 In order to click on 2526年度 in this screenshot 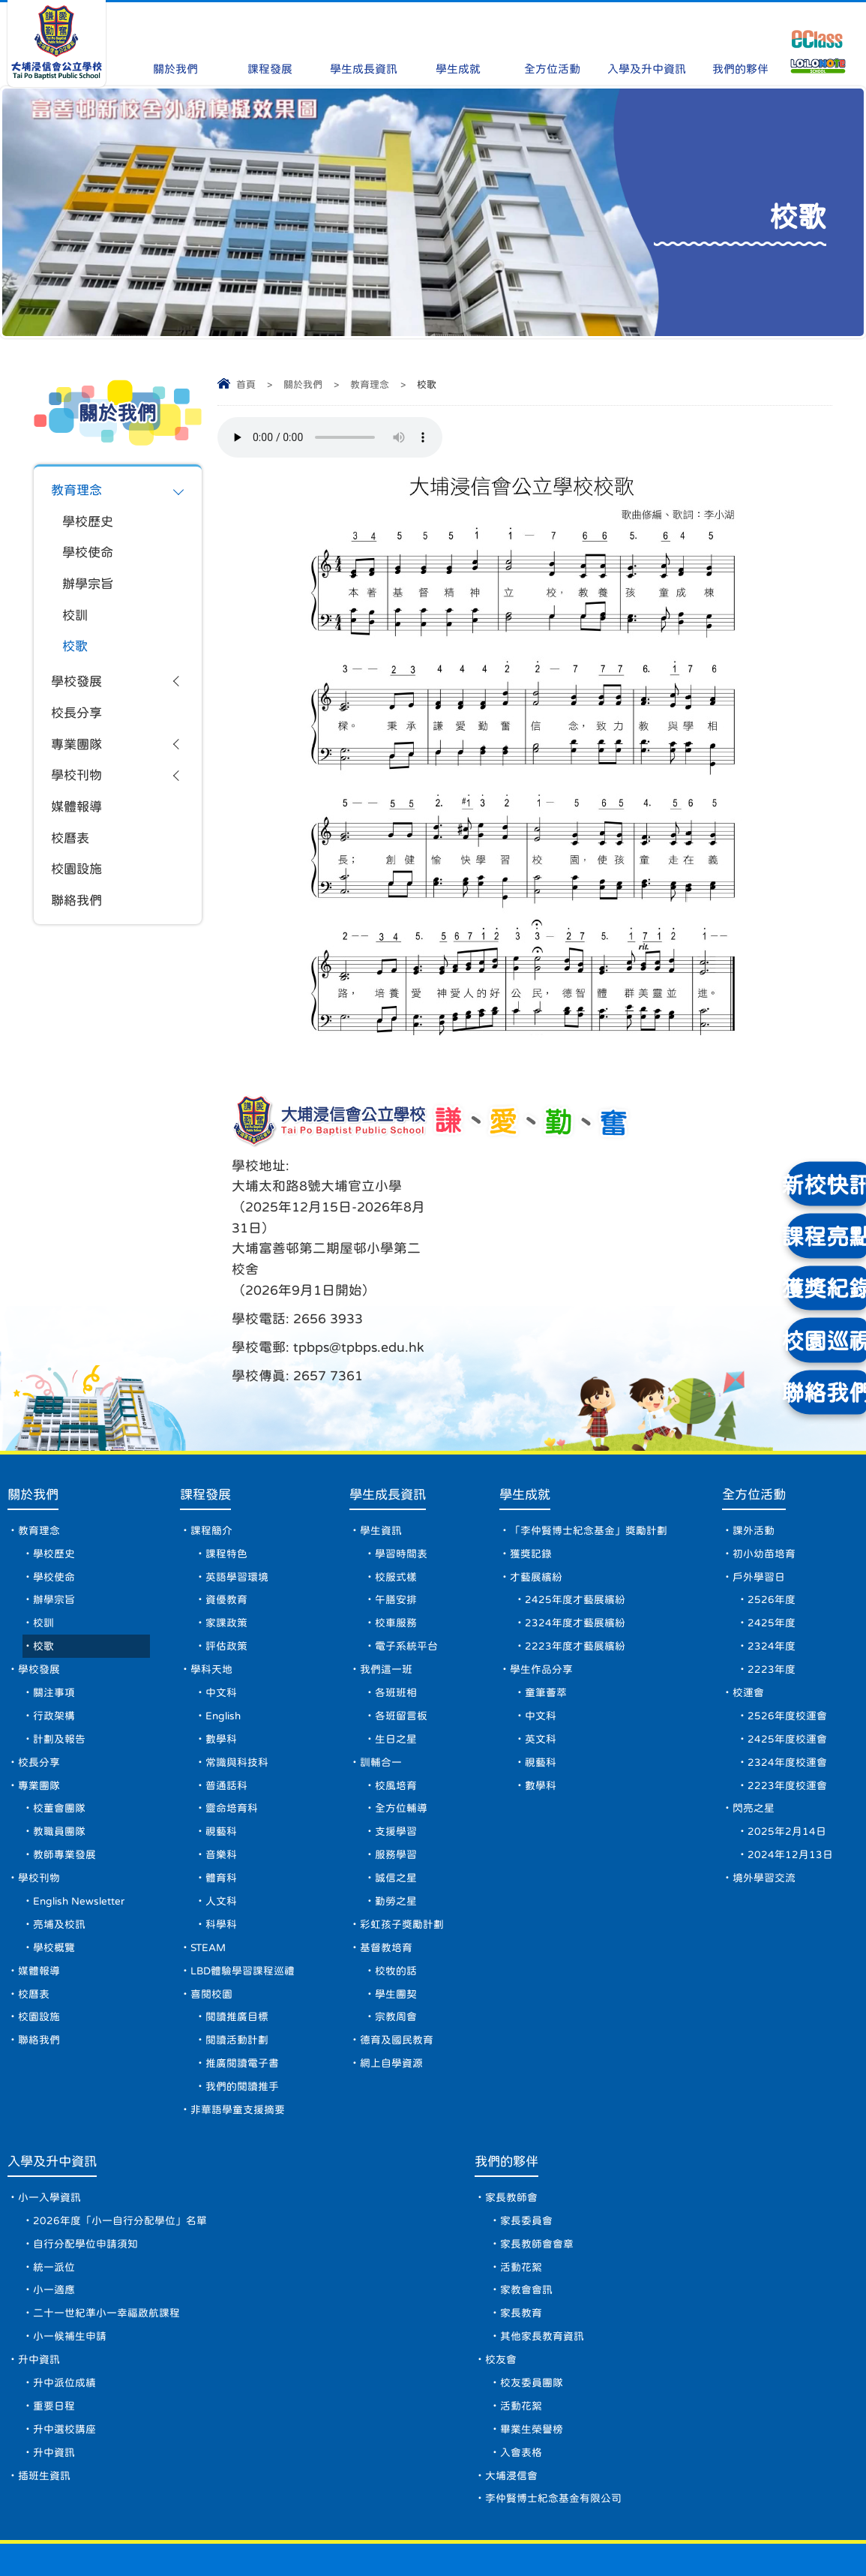, I will do `click(773, 1520)`.